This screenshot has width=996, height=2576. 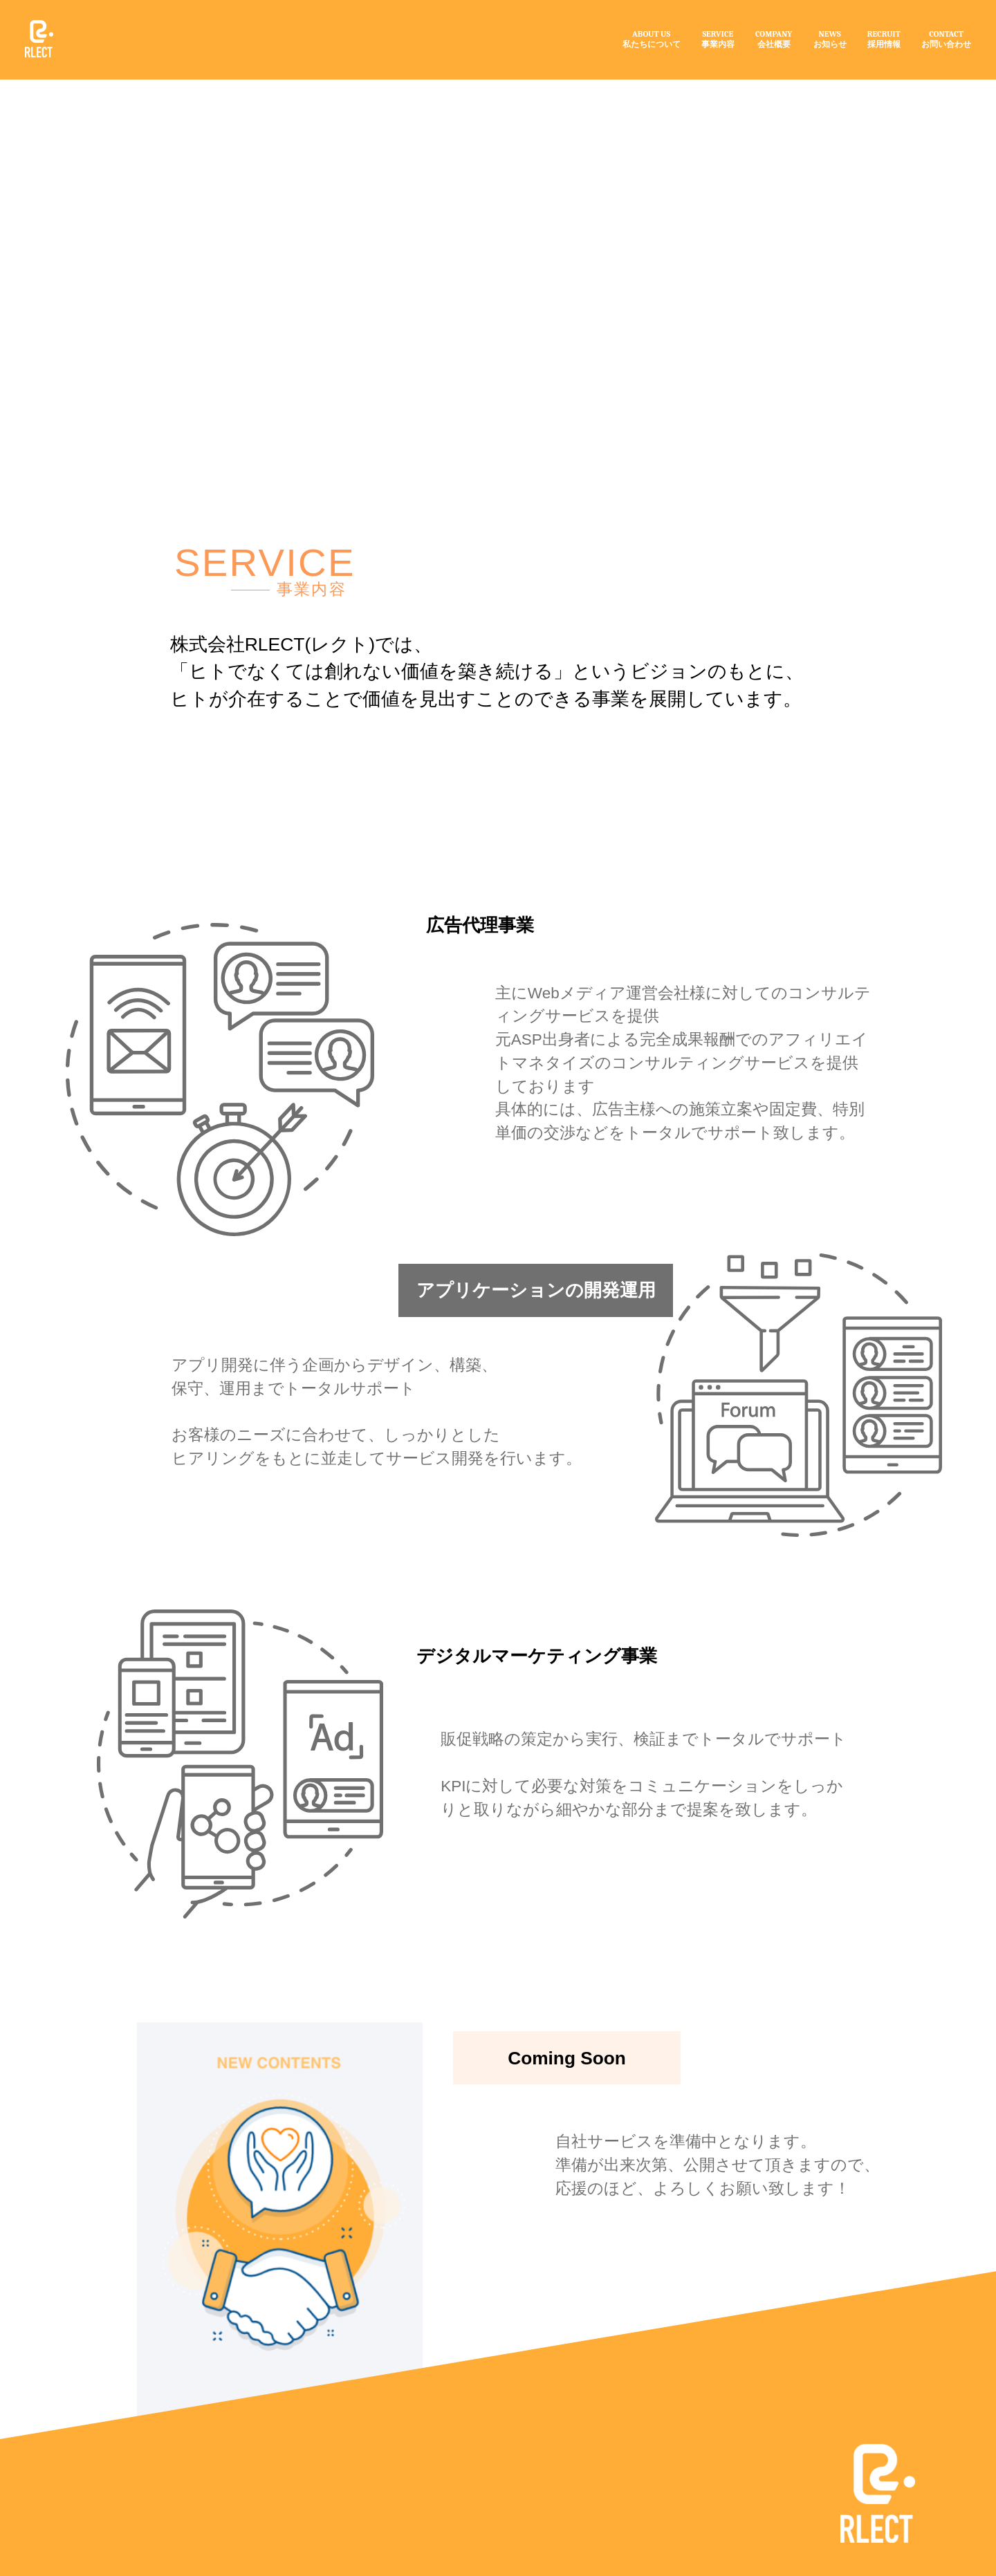 I want to click on COMPANY会社概要, so click(x=773, y=39).